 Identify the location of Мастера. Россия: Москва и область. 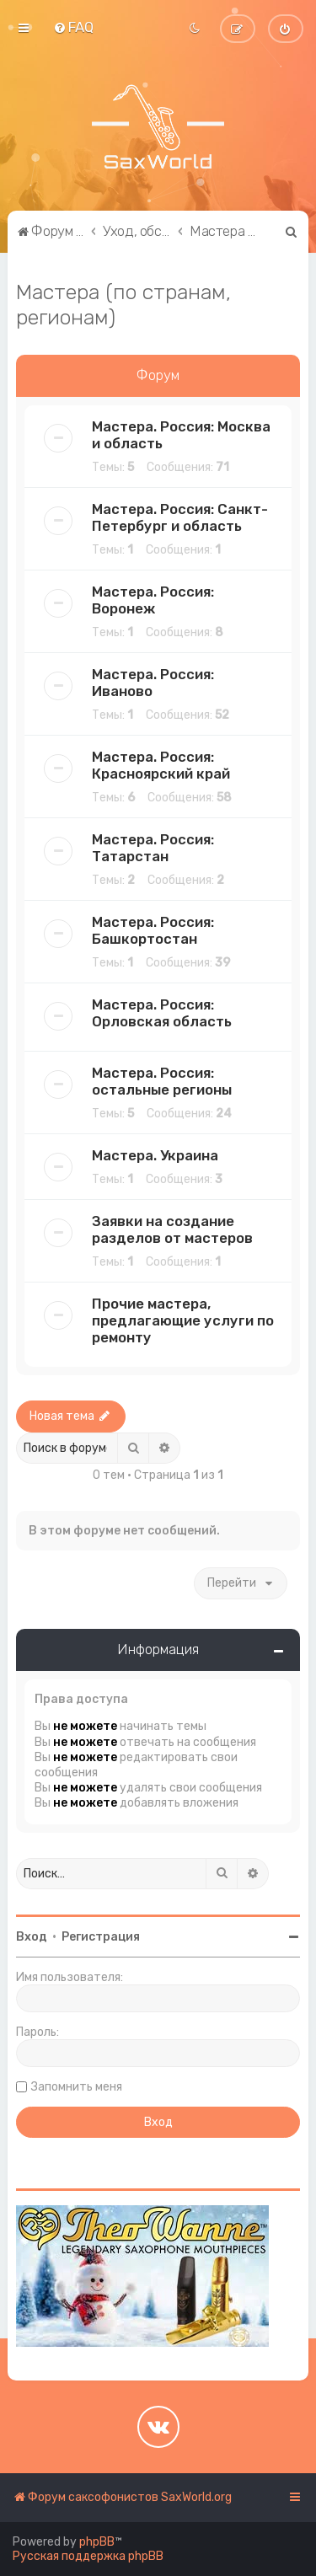
(181, 435).